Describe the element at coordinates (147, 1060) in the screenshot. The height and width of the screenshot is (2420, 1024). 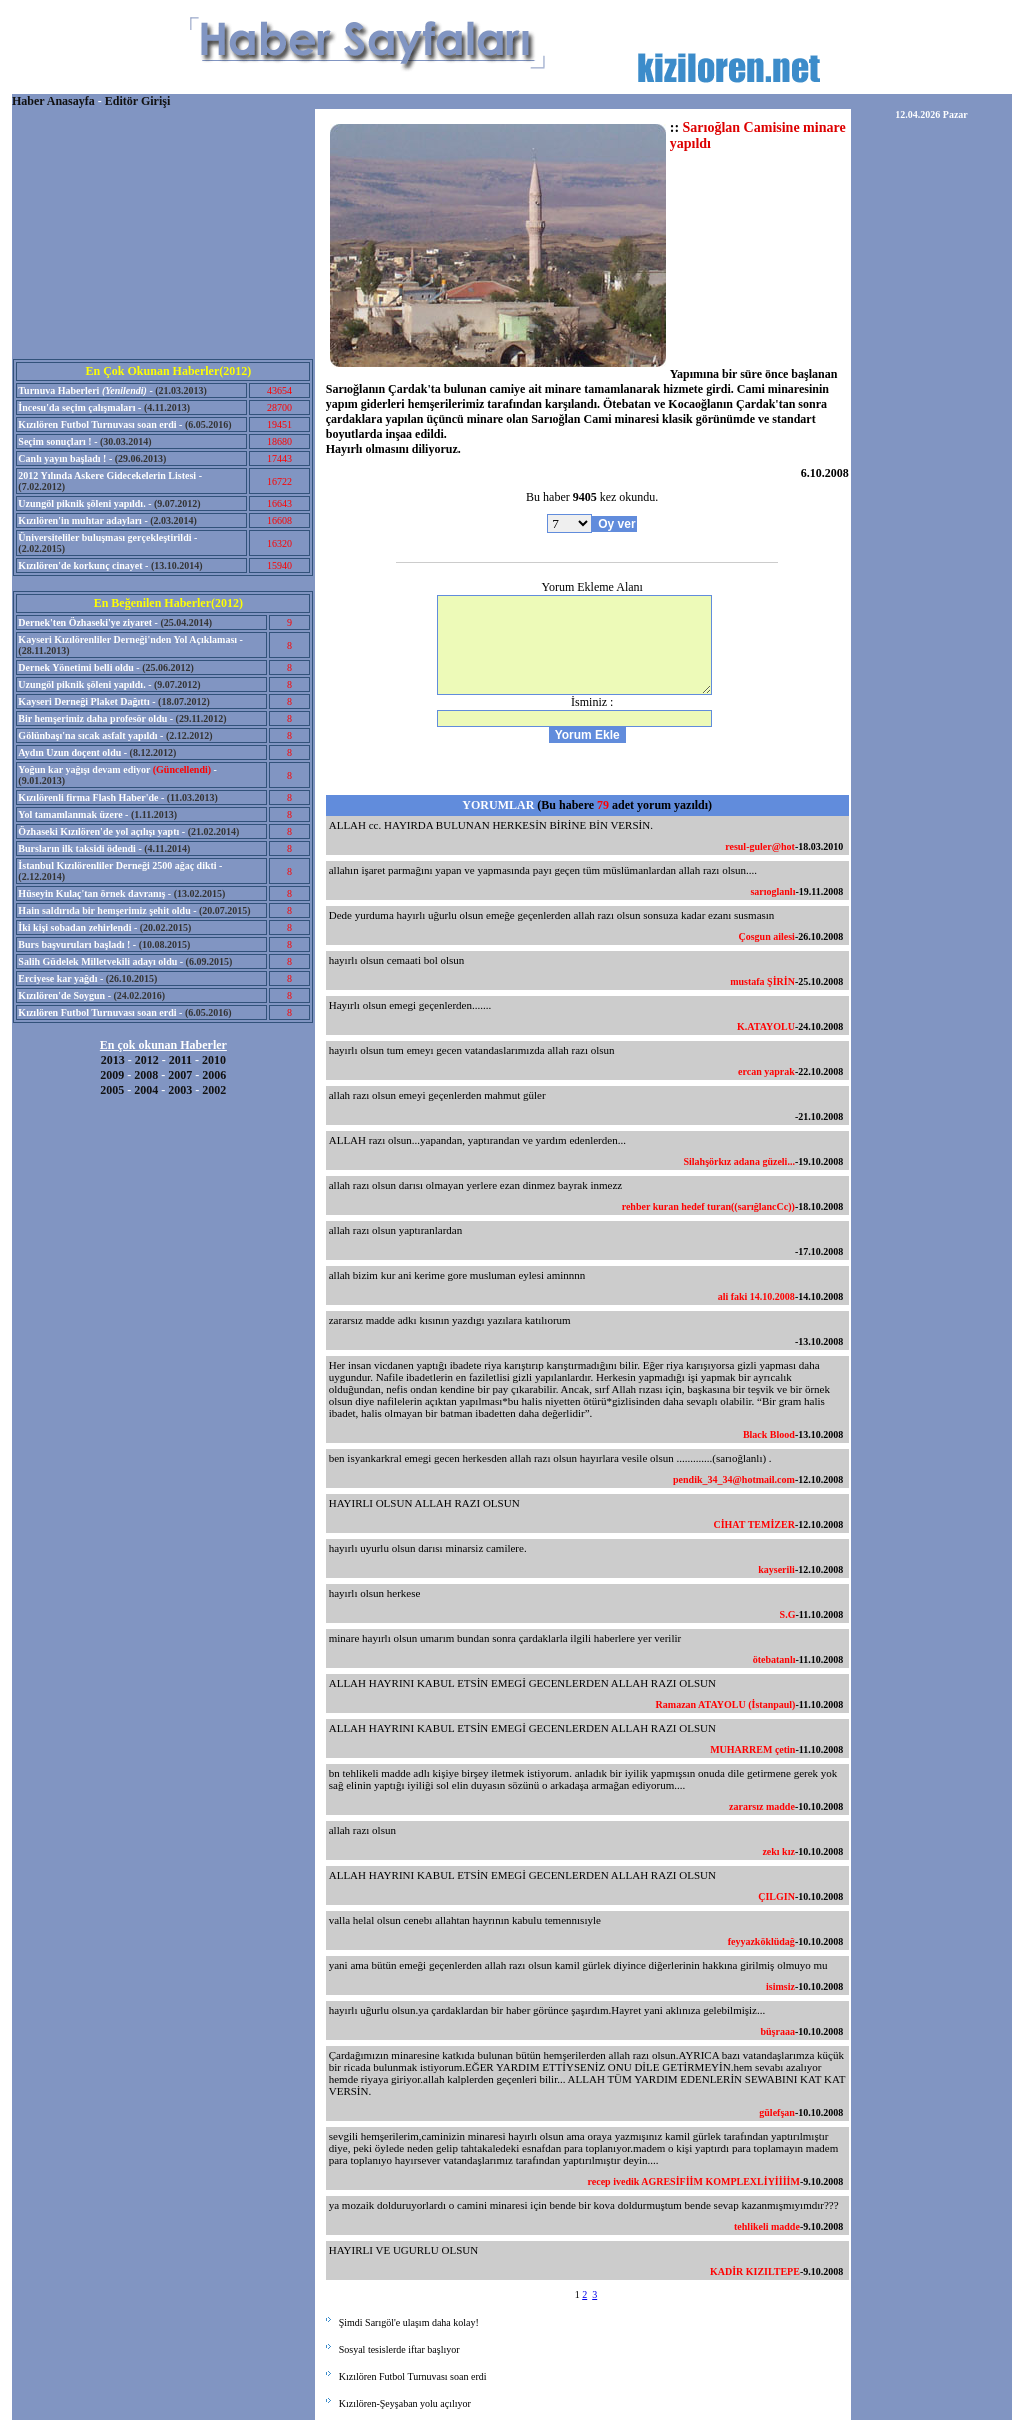
I see `2012` at that location.